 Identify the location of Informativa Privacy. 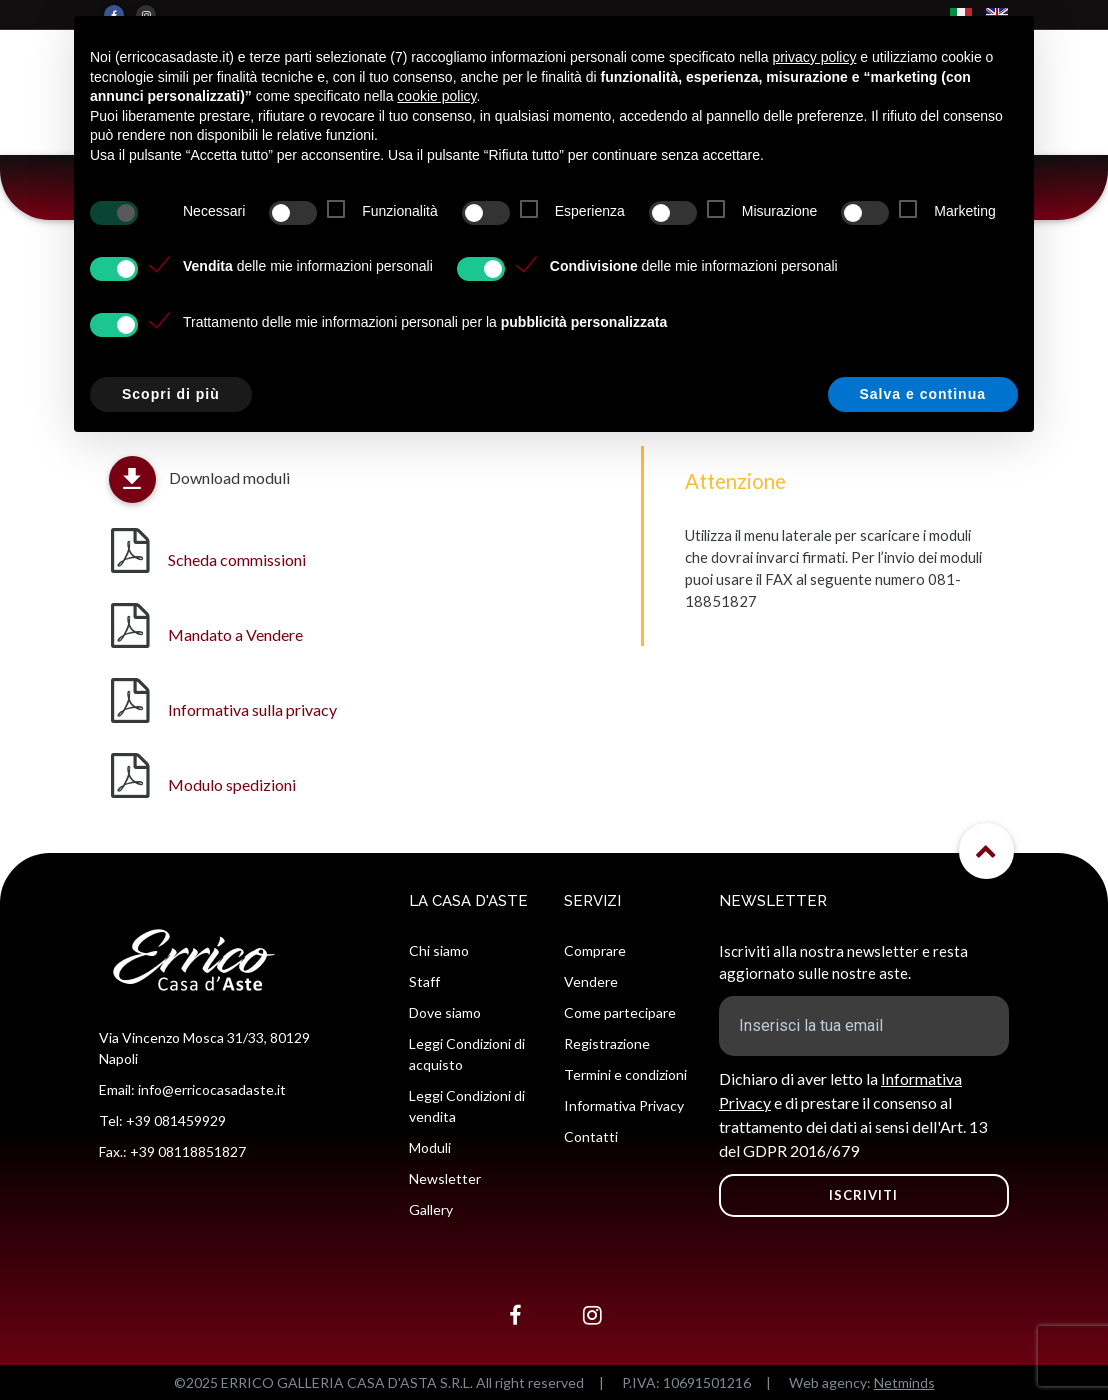
(624, 1105).